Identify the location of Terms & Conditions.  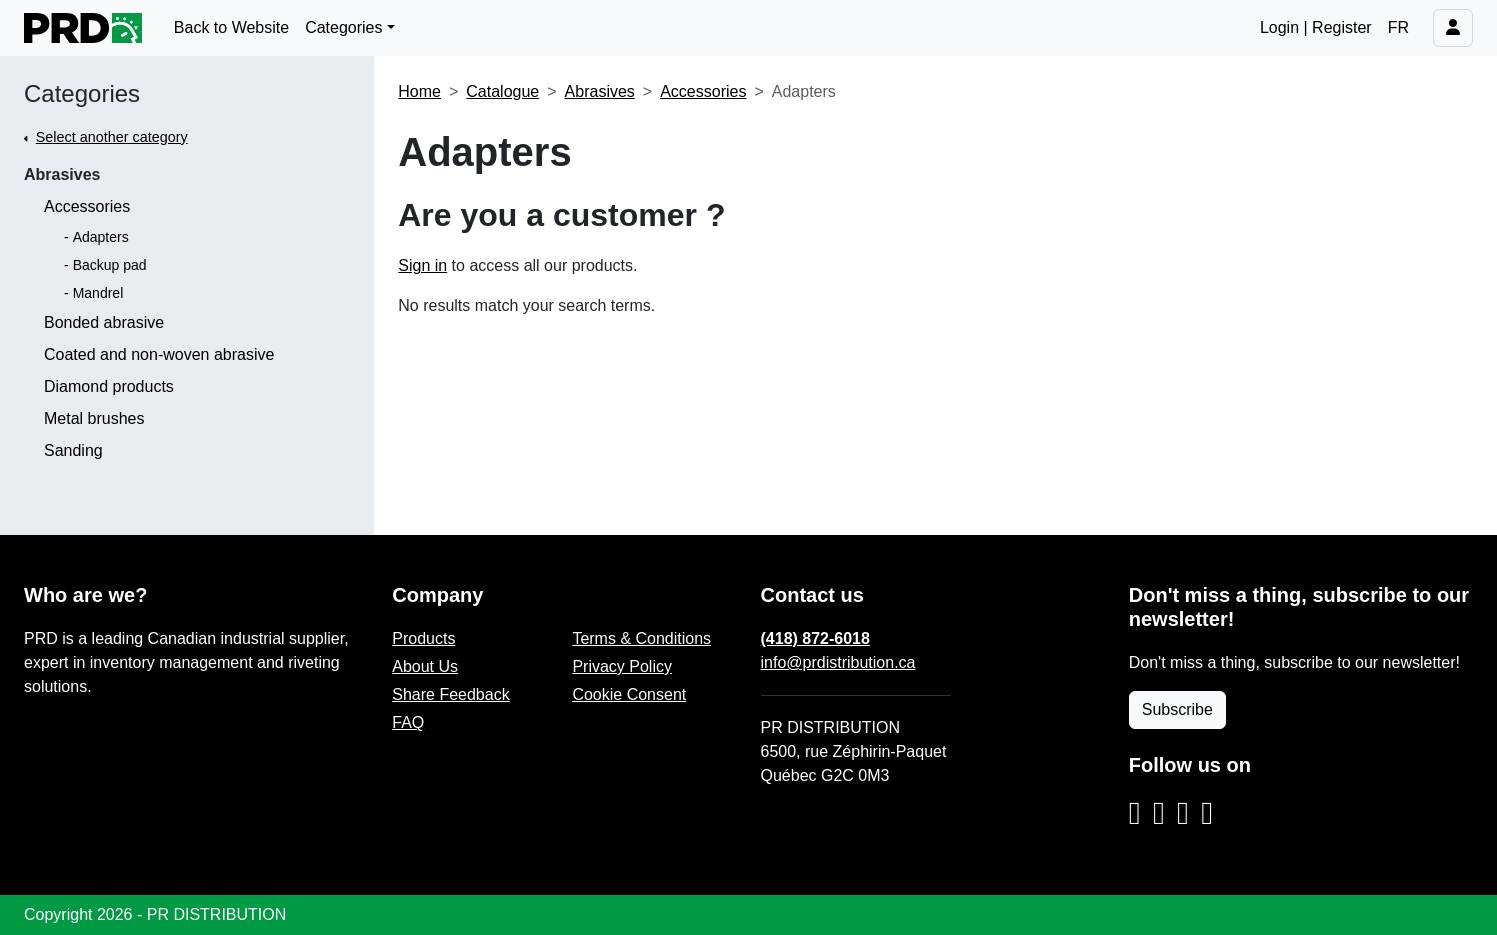
(641, 638).